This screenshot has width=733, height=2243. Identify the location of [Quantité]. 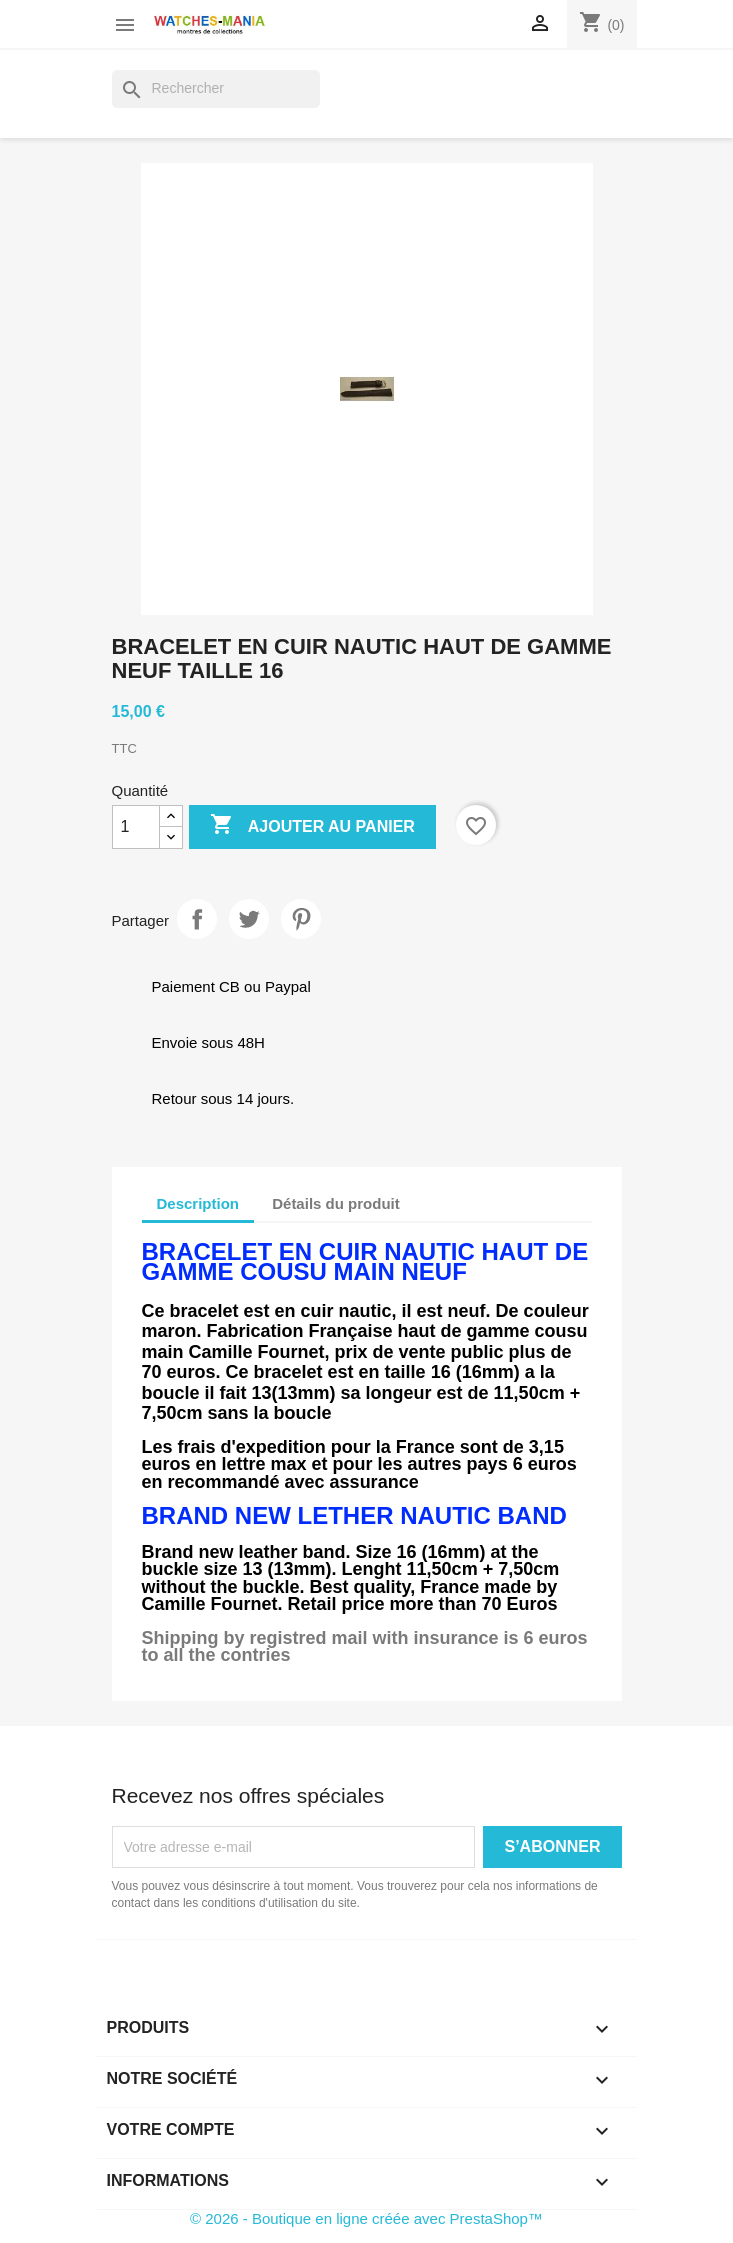
(136, 827).